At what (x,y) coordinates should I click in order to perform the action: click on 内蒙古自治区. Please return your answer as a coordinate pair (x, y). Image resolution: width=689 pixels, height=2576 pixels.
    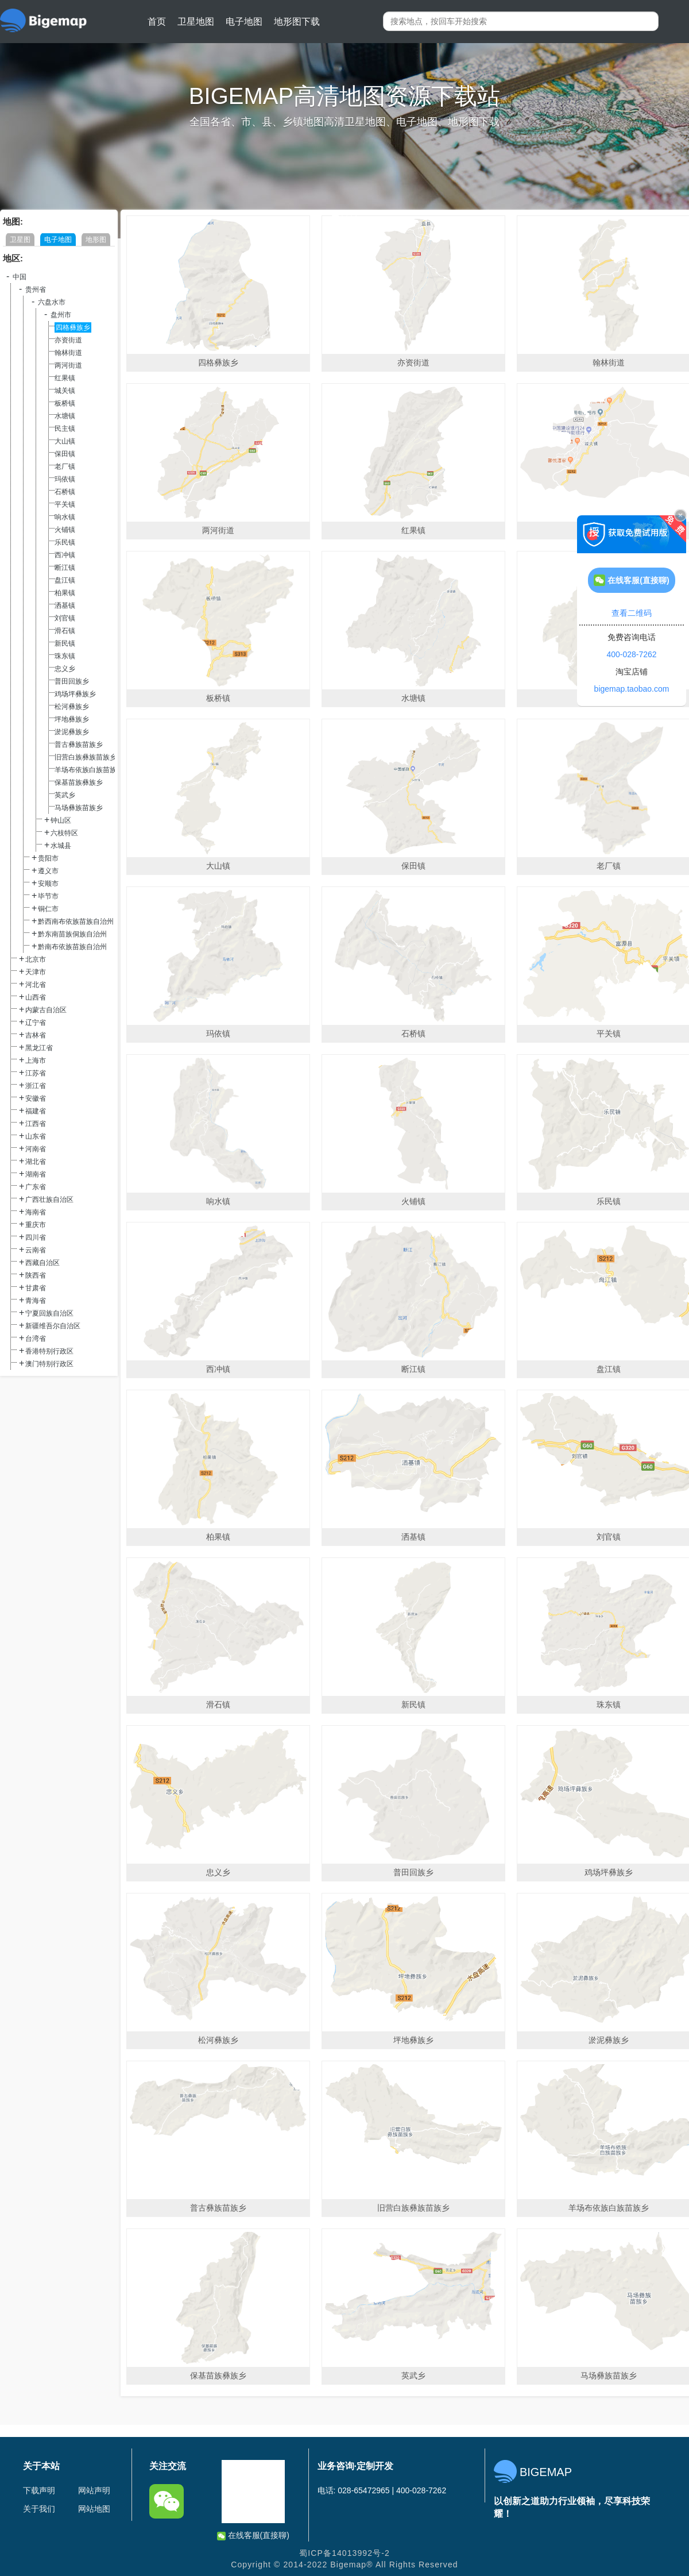
    Looking at the image, I should click on (46, 1010).